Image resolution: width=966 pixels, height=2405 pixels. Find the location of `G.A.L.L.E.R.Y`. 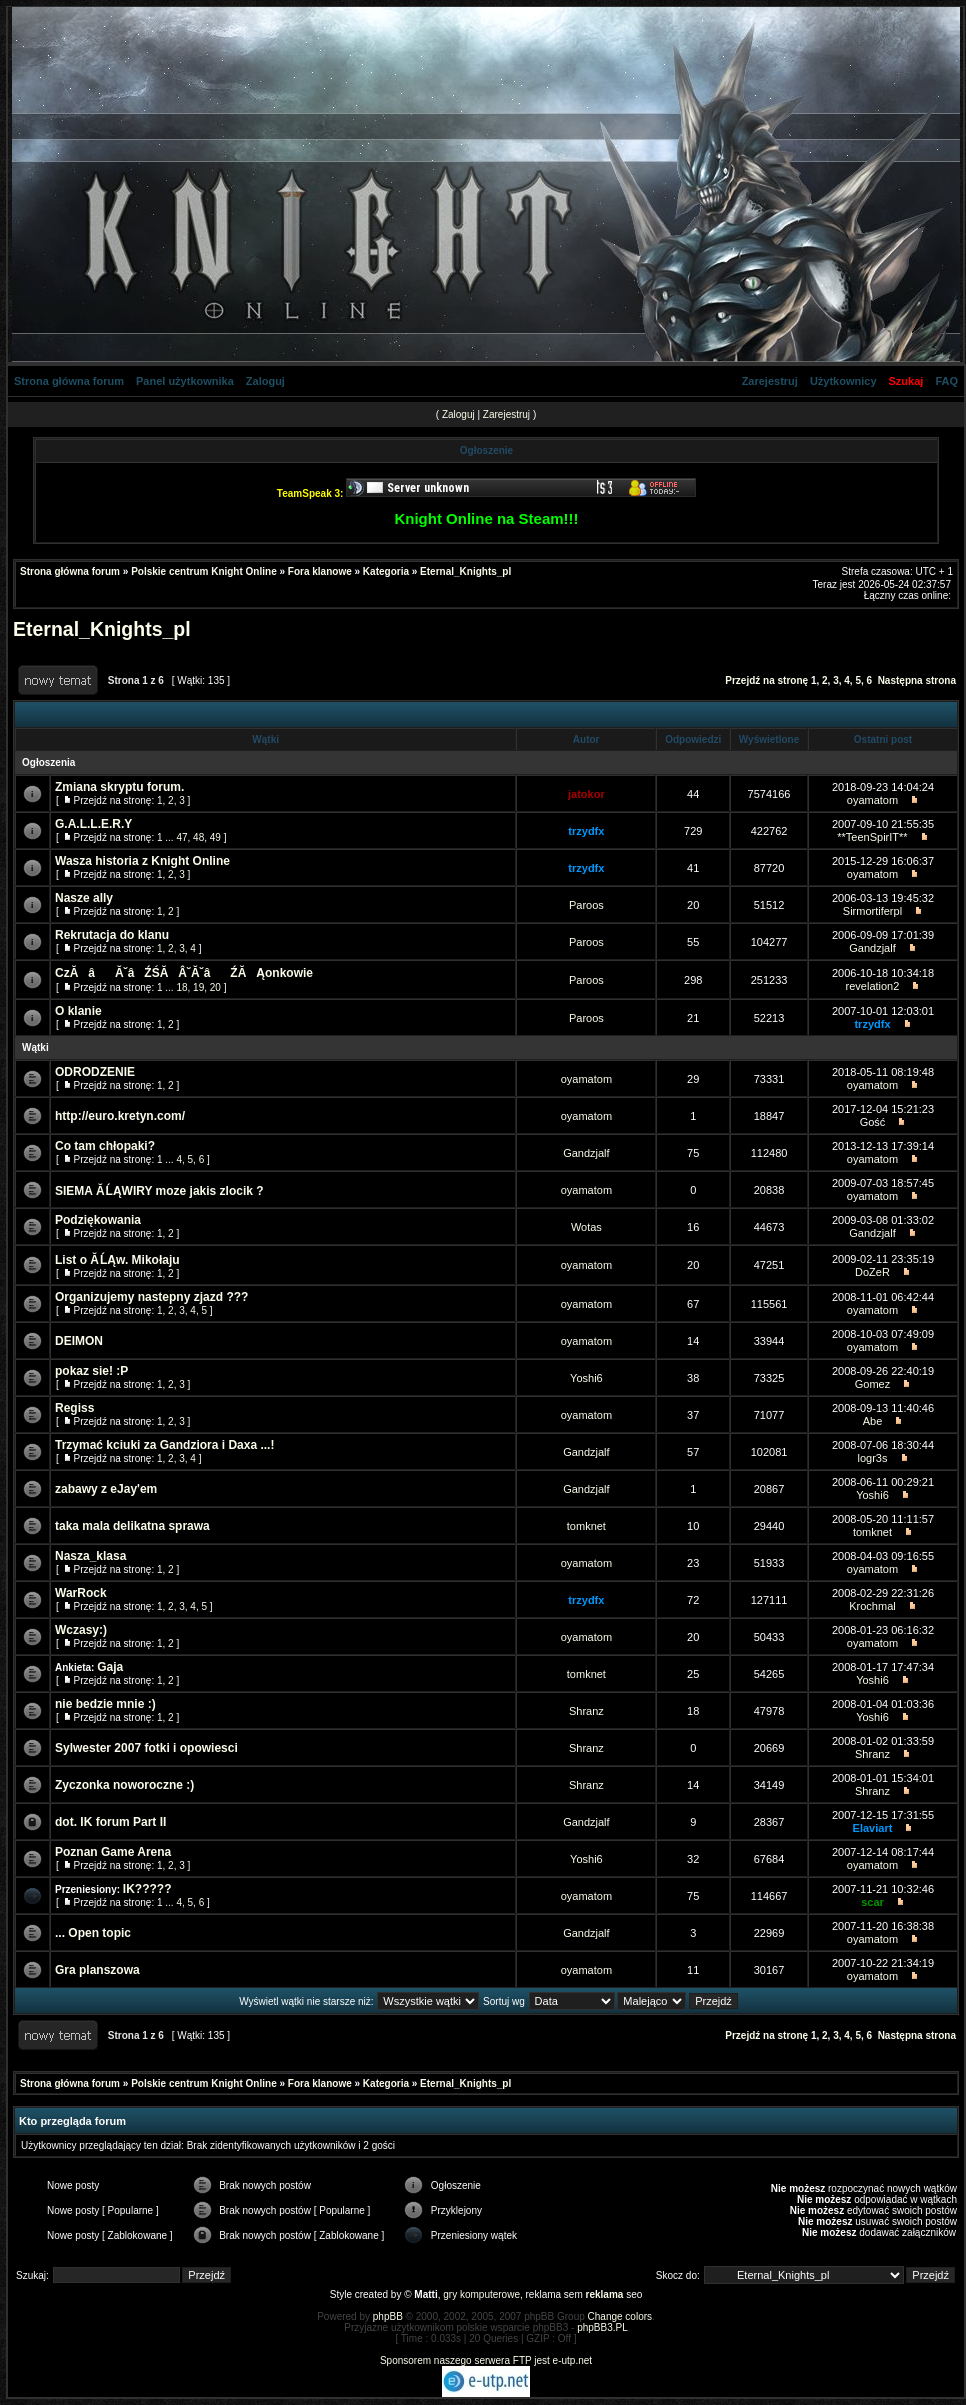

G.A.L.L.E.R.Y is located at coordinates (93, 824).